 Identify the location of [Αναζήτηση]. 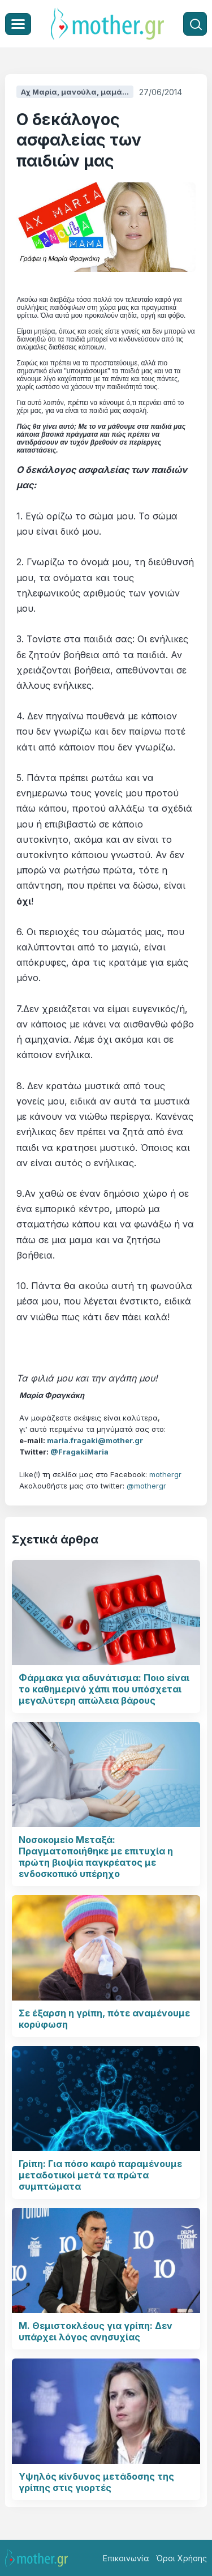
(195, 24).